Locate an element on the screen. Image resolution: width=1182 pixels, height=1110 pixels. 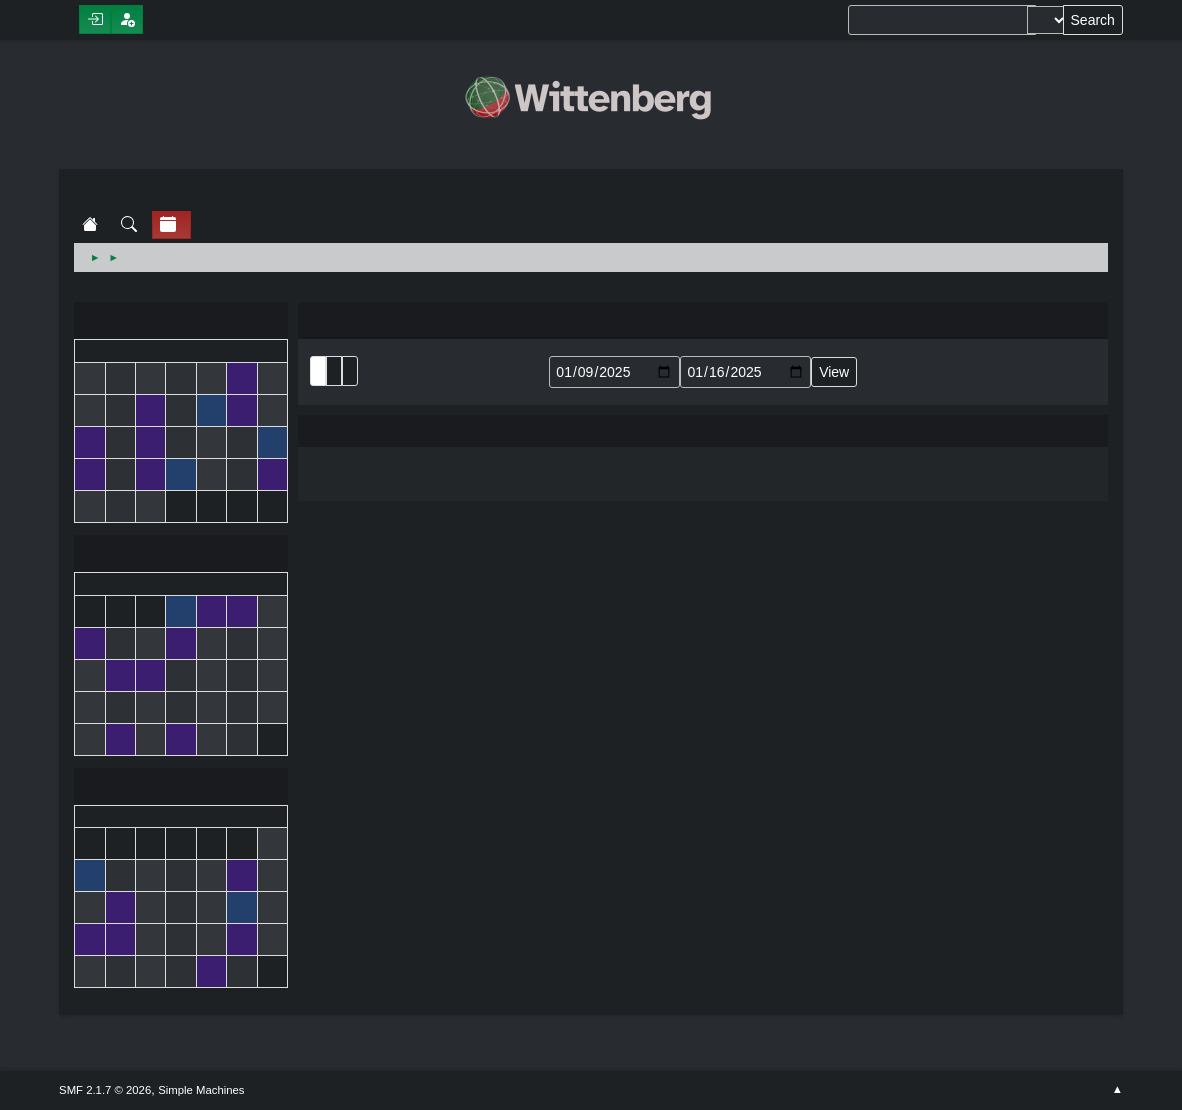
SMF 2.1.7 © 2026 is located at coordinates (105, 1090).